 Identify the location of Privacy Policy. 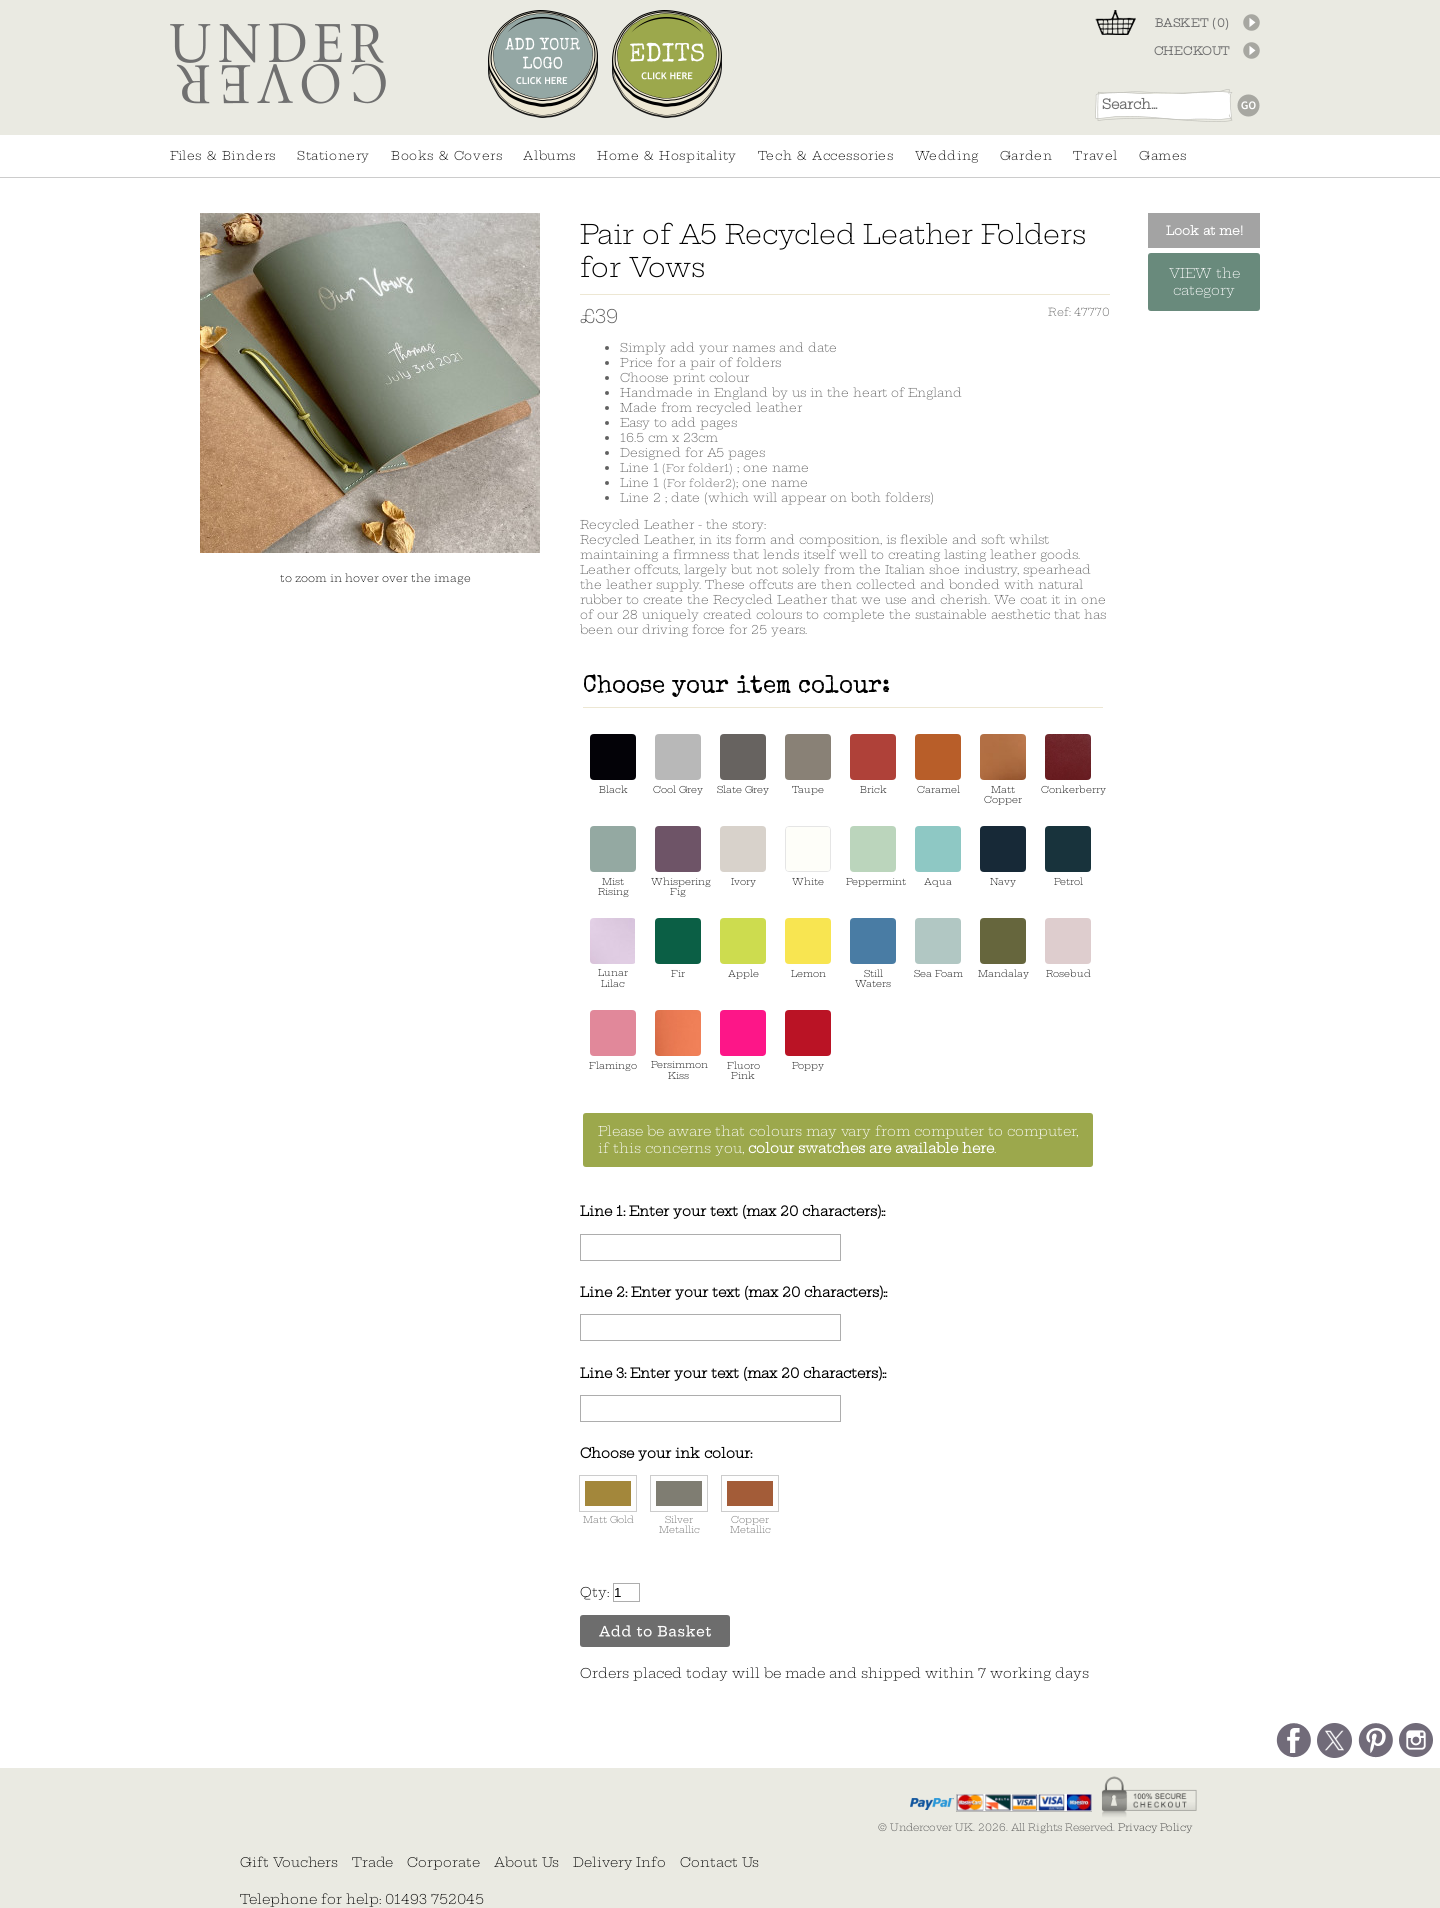
(1155, 1827).